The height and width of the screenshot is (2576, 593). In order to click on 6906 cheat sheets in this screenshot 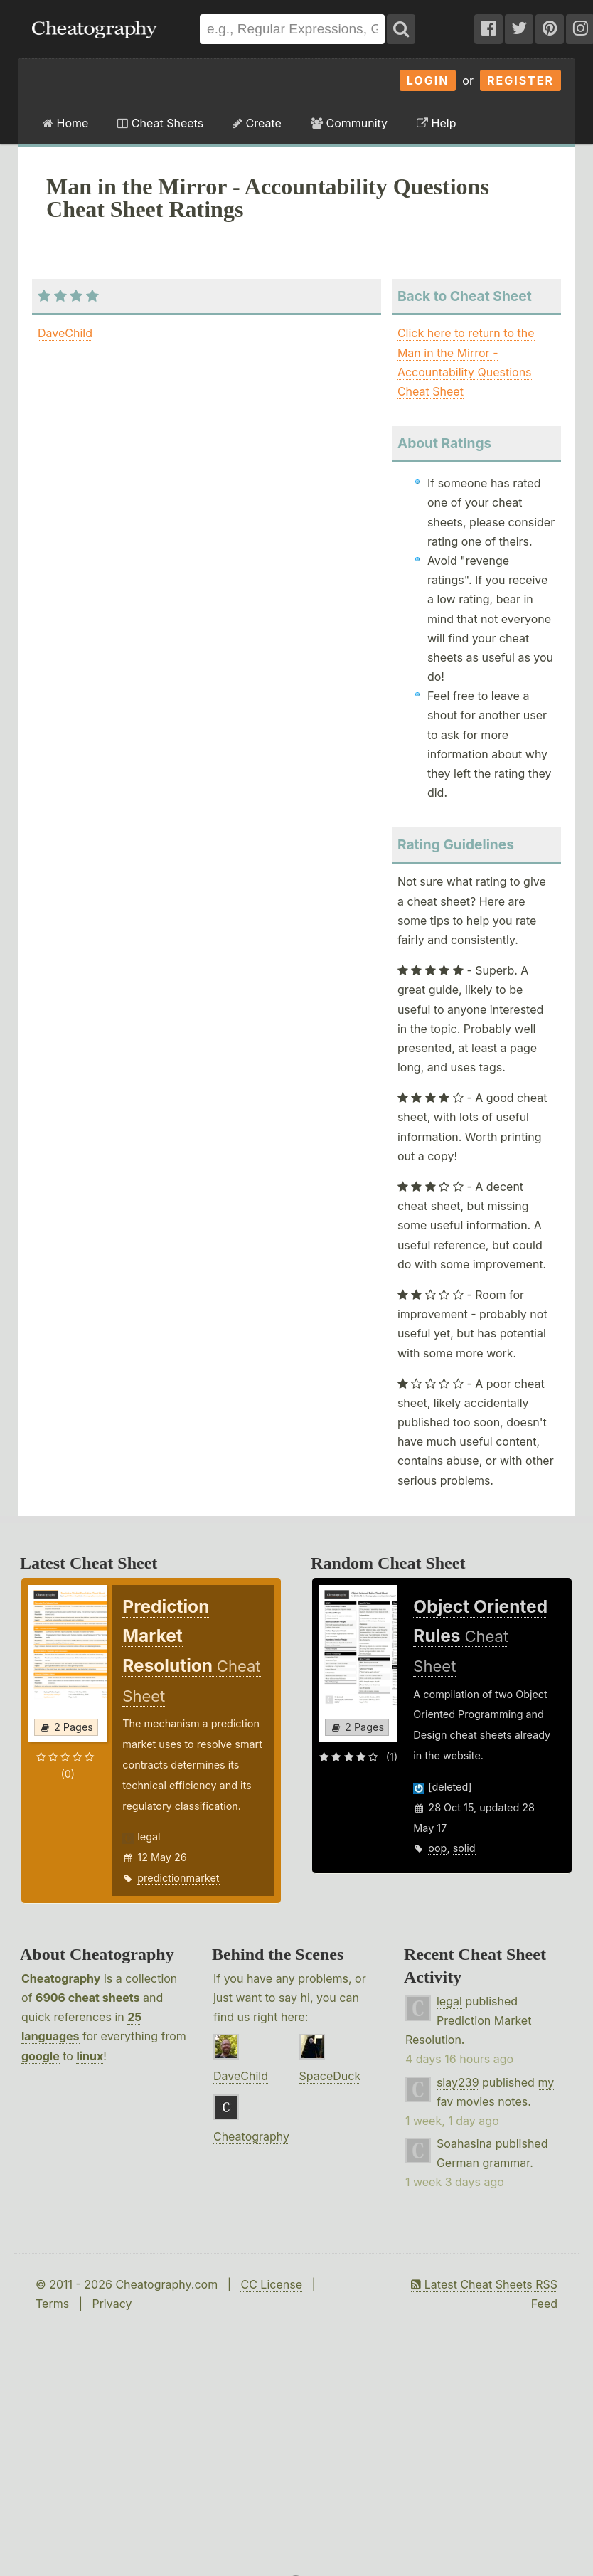, I will do `click(87, 1998)`.